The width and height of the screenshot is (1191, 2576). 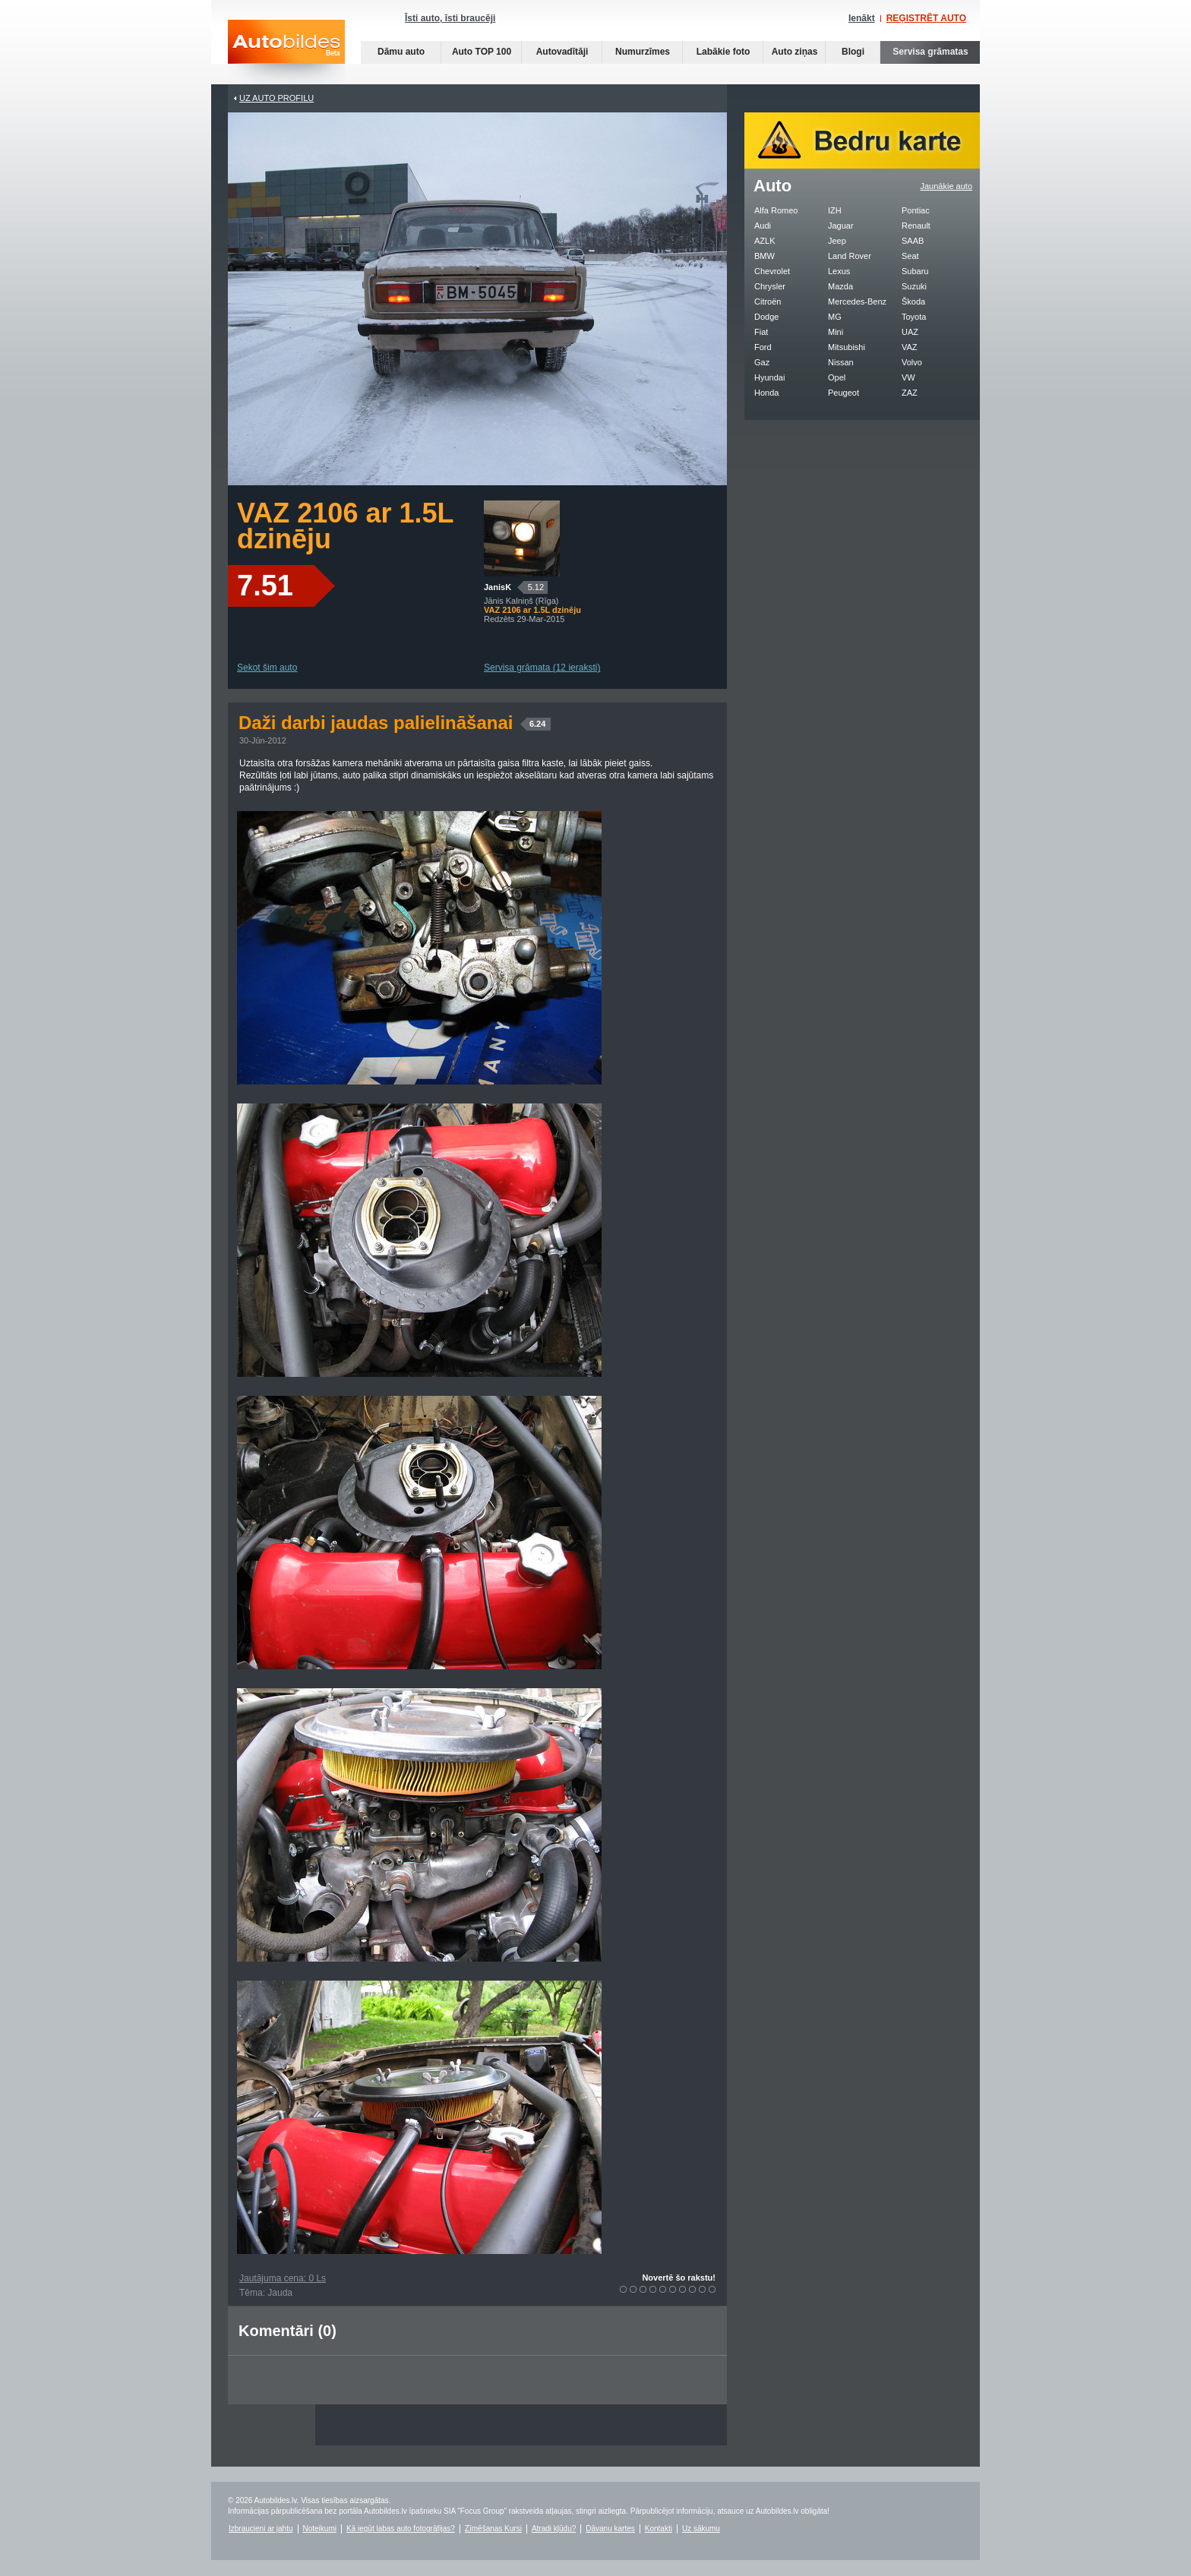 I want to click on Numurzīmes, so click(x=642, y=51).